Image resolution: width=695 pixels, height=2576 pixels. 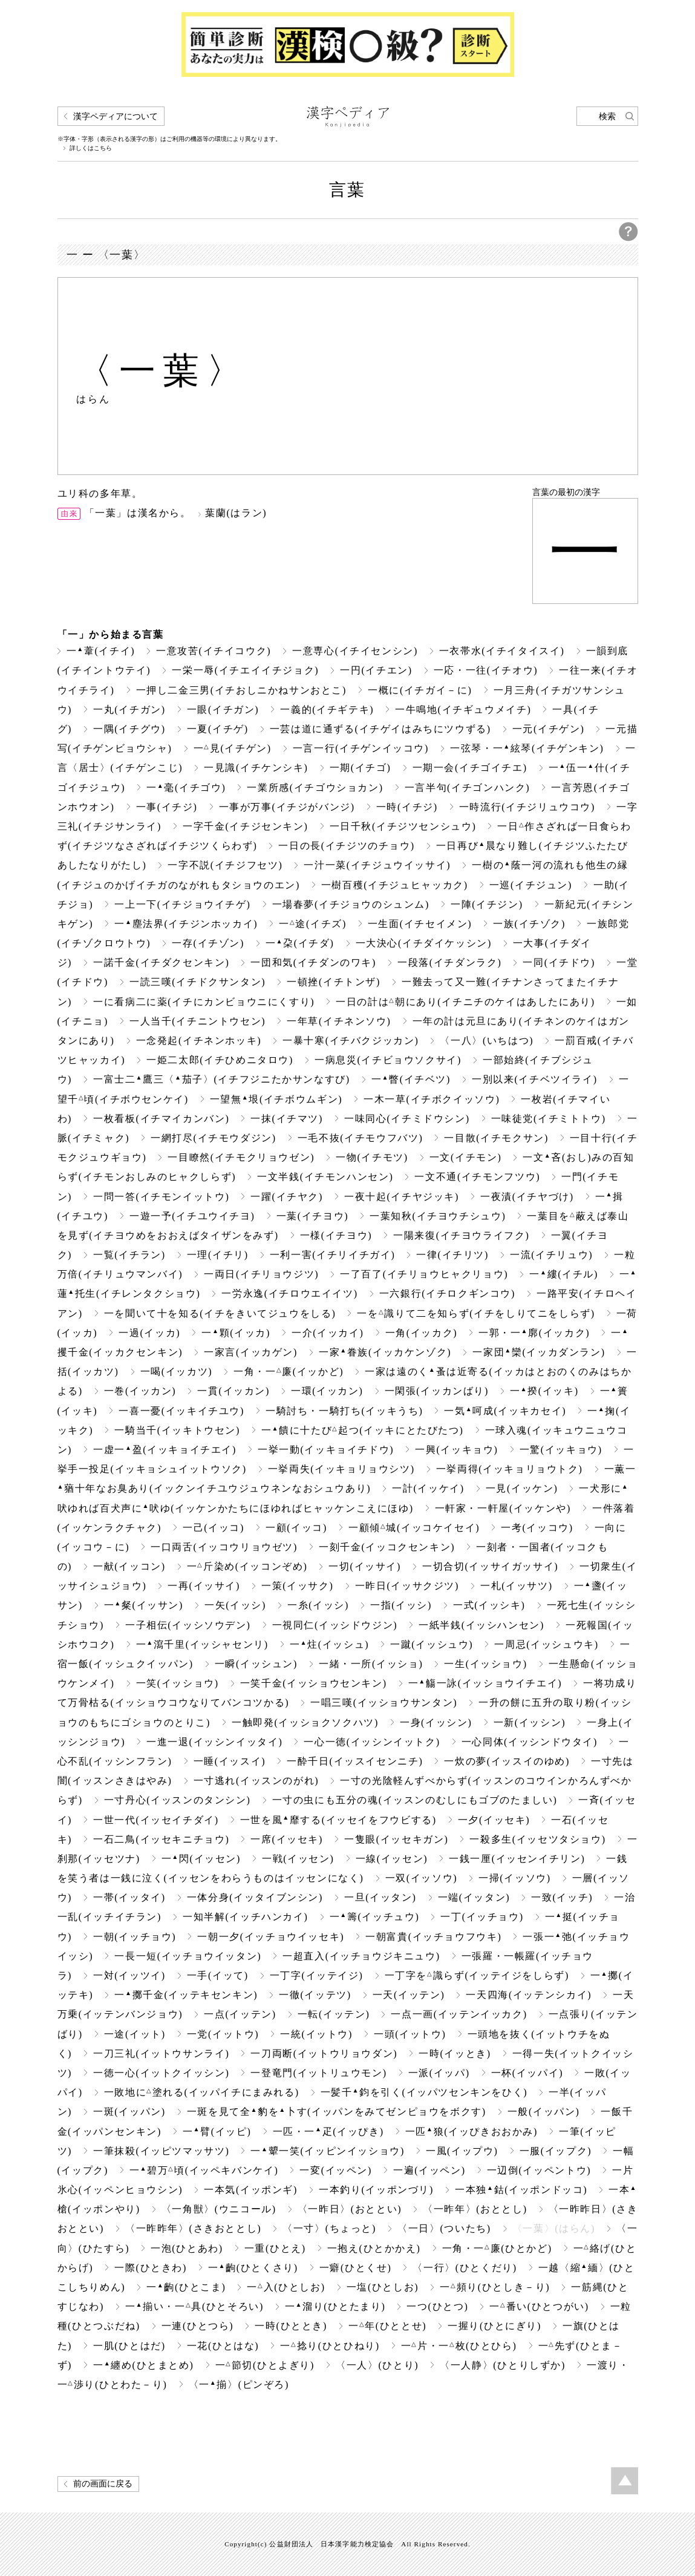 What do you see at coordinates (235, 1333) in the screenshot?
I see `一顆(イッカ)` at bounding box center [235, 1333].